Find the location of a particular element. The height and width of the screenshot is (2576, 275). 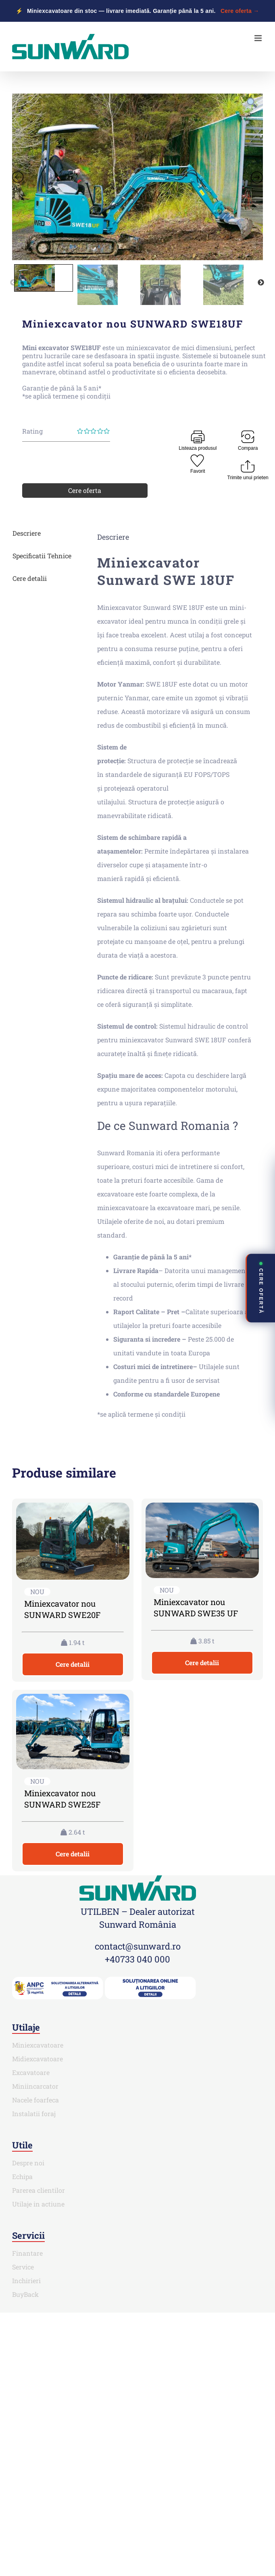

Cere detalii is located at coordinates (29, 578).